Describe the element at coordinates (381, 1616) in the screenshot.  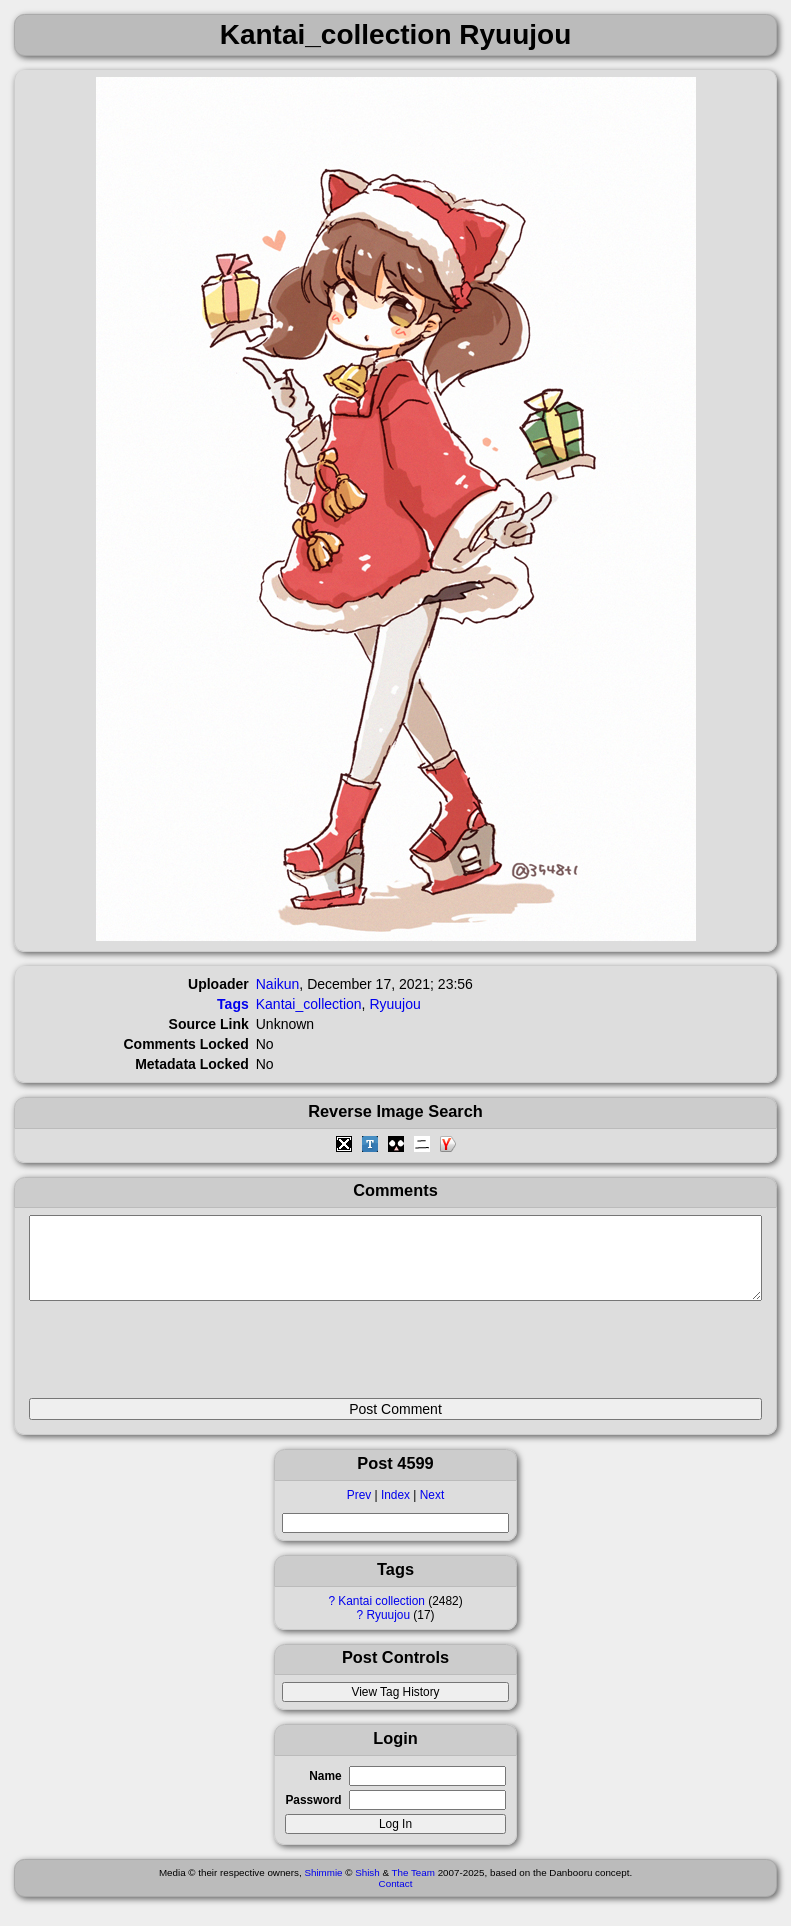
I see `Kantai collection` at that location.